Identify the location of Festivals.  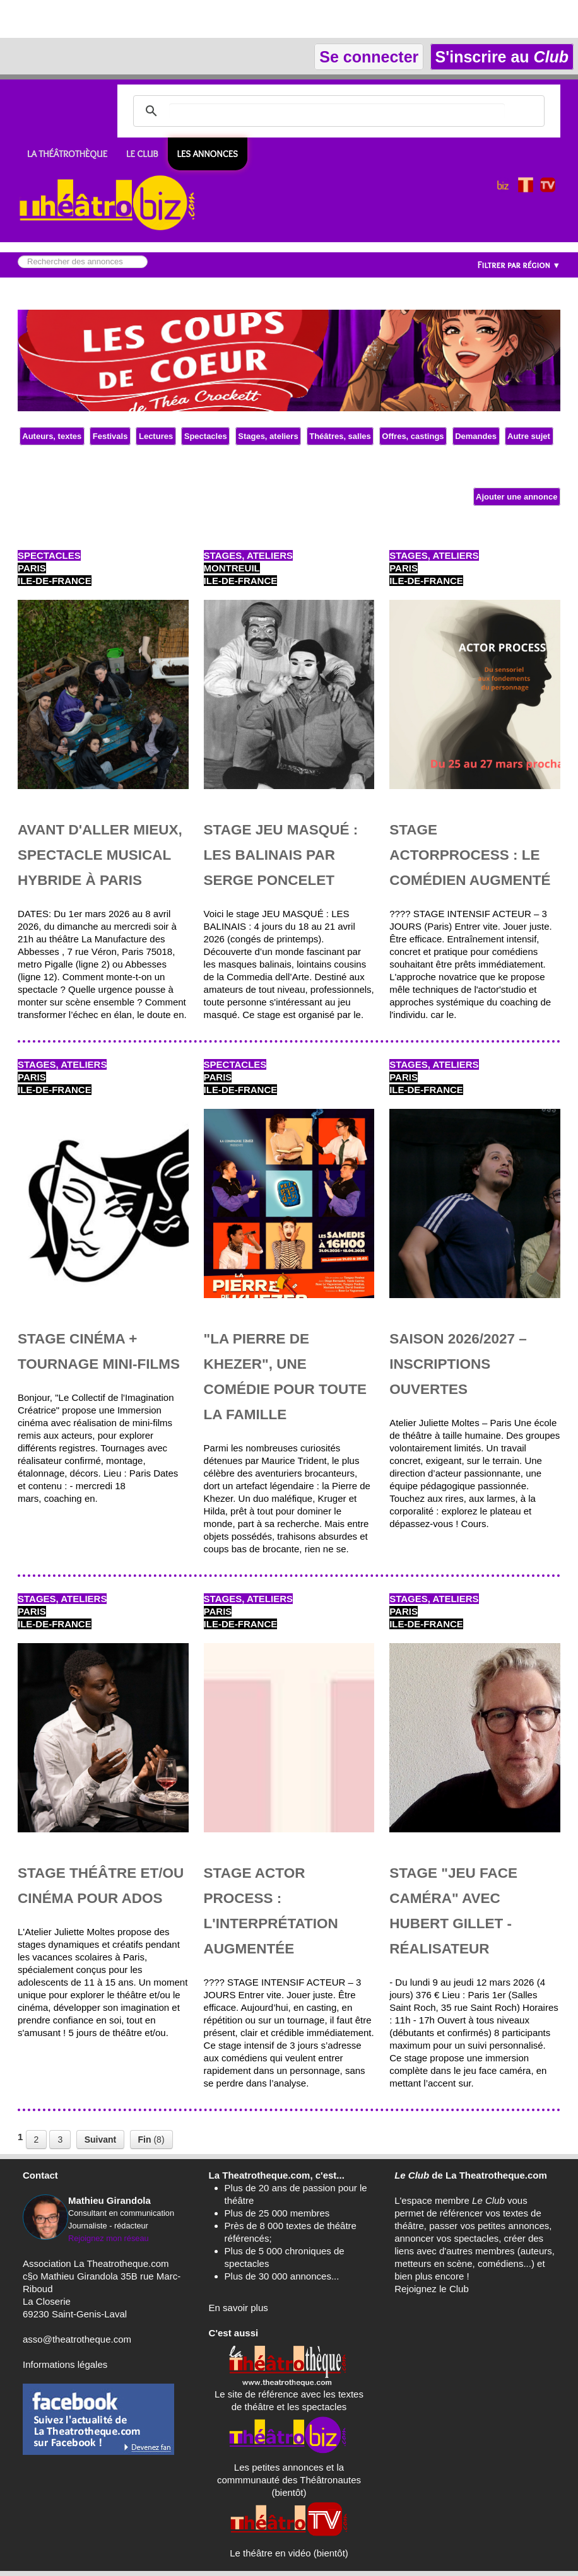
(110, 436).